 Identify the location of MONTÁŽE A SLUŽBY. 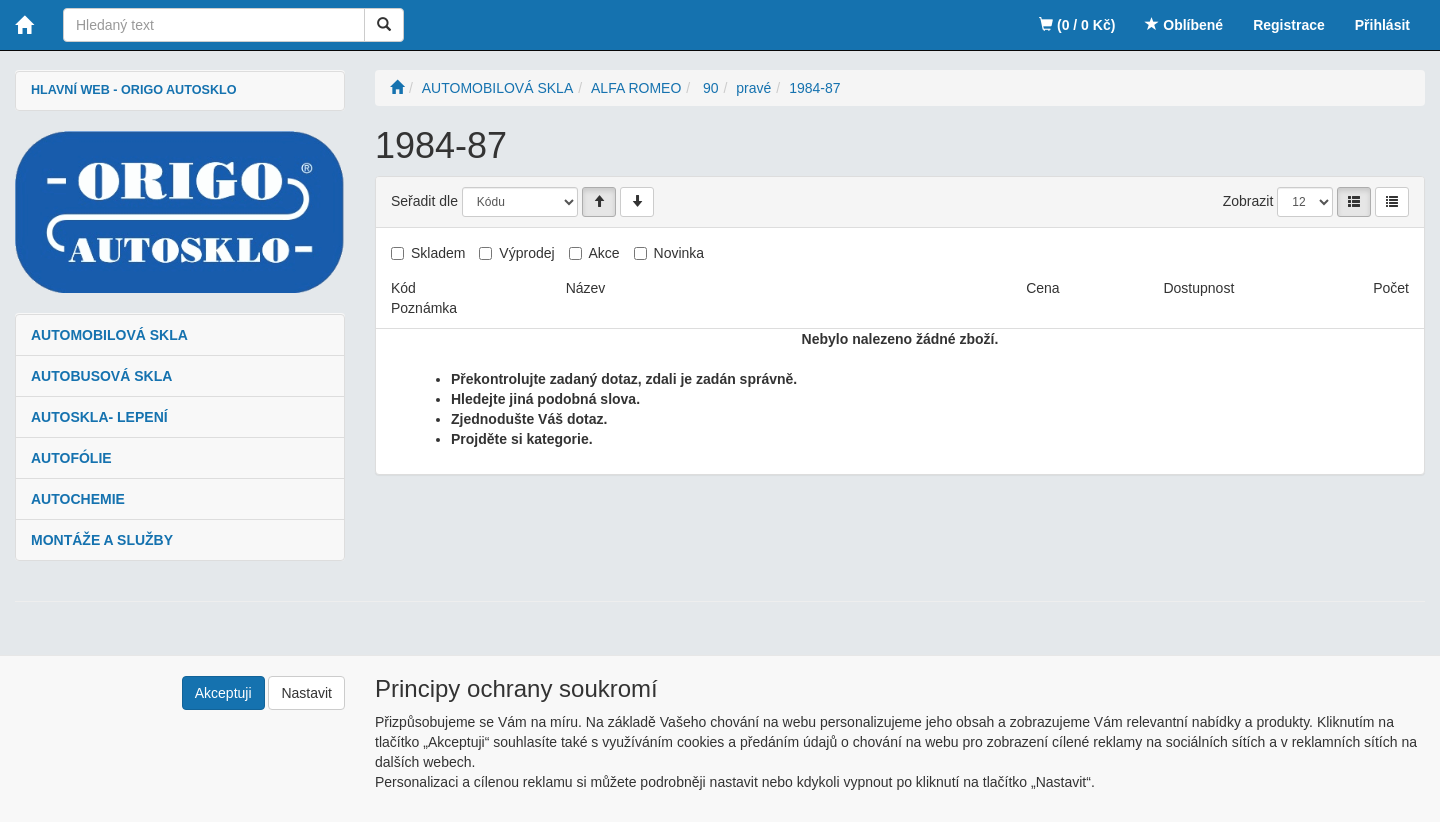
(102, 540).